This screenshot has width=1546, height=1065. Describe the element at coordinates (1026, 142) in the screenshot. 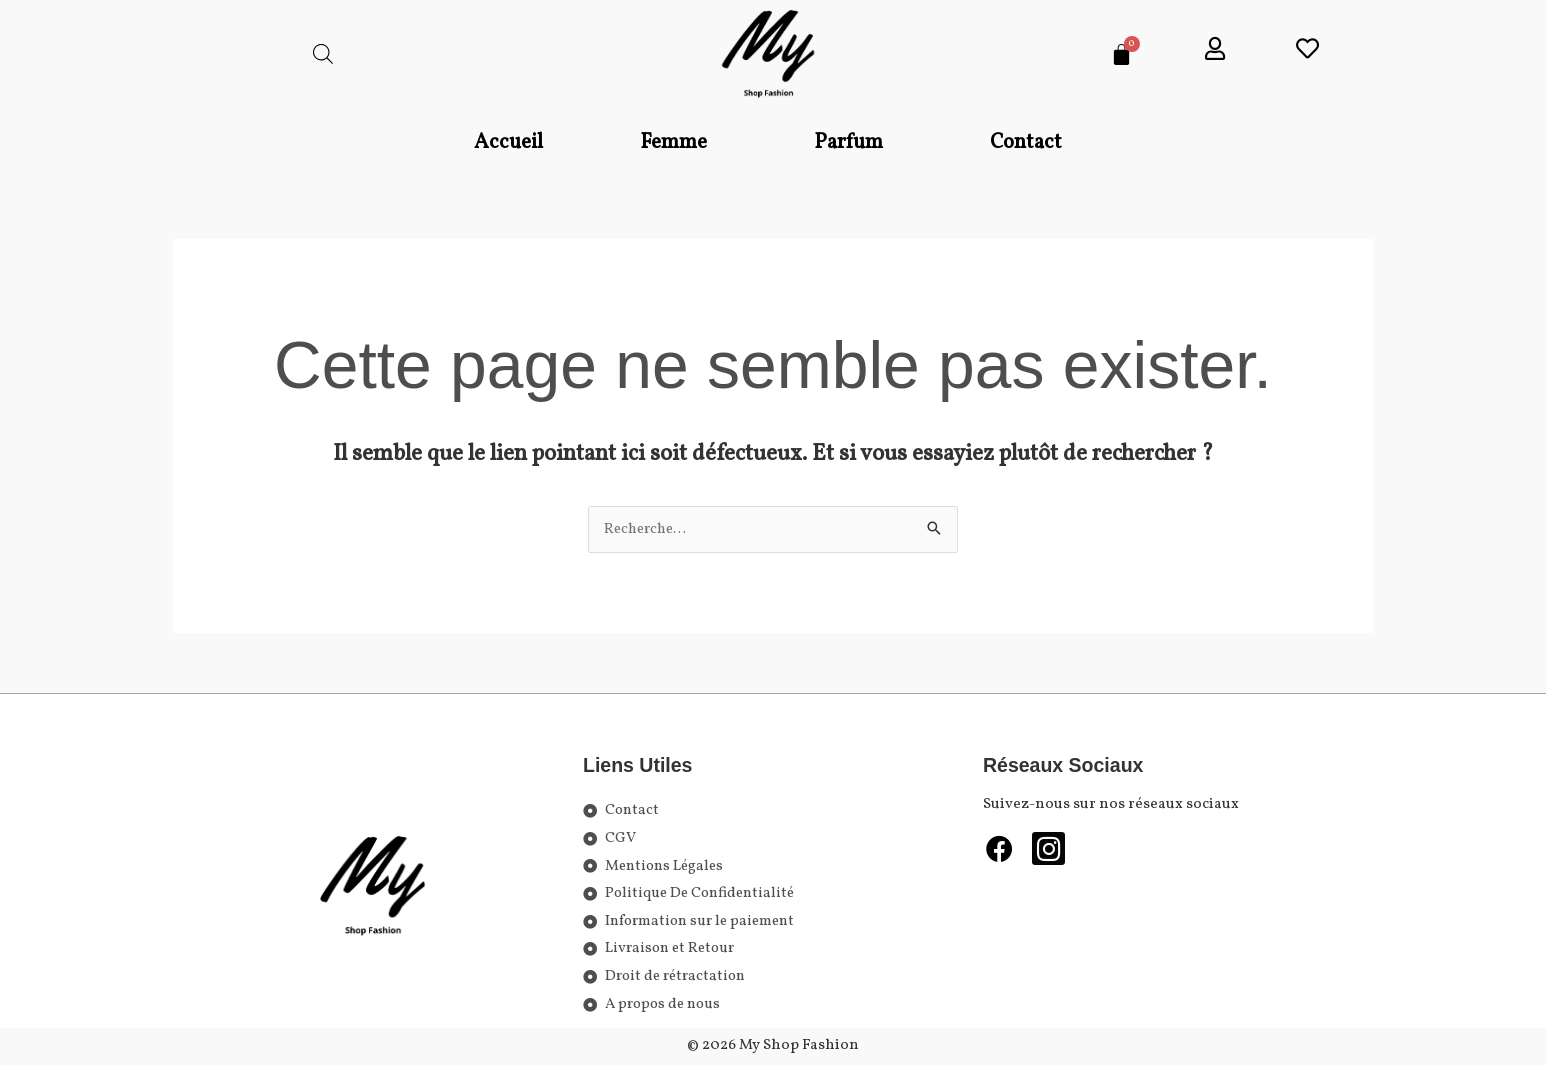

I see `Contact` at that location.